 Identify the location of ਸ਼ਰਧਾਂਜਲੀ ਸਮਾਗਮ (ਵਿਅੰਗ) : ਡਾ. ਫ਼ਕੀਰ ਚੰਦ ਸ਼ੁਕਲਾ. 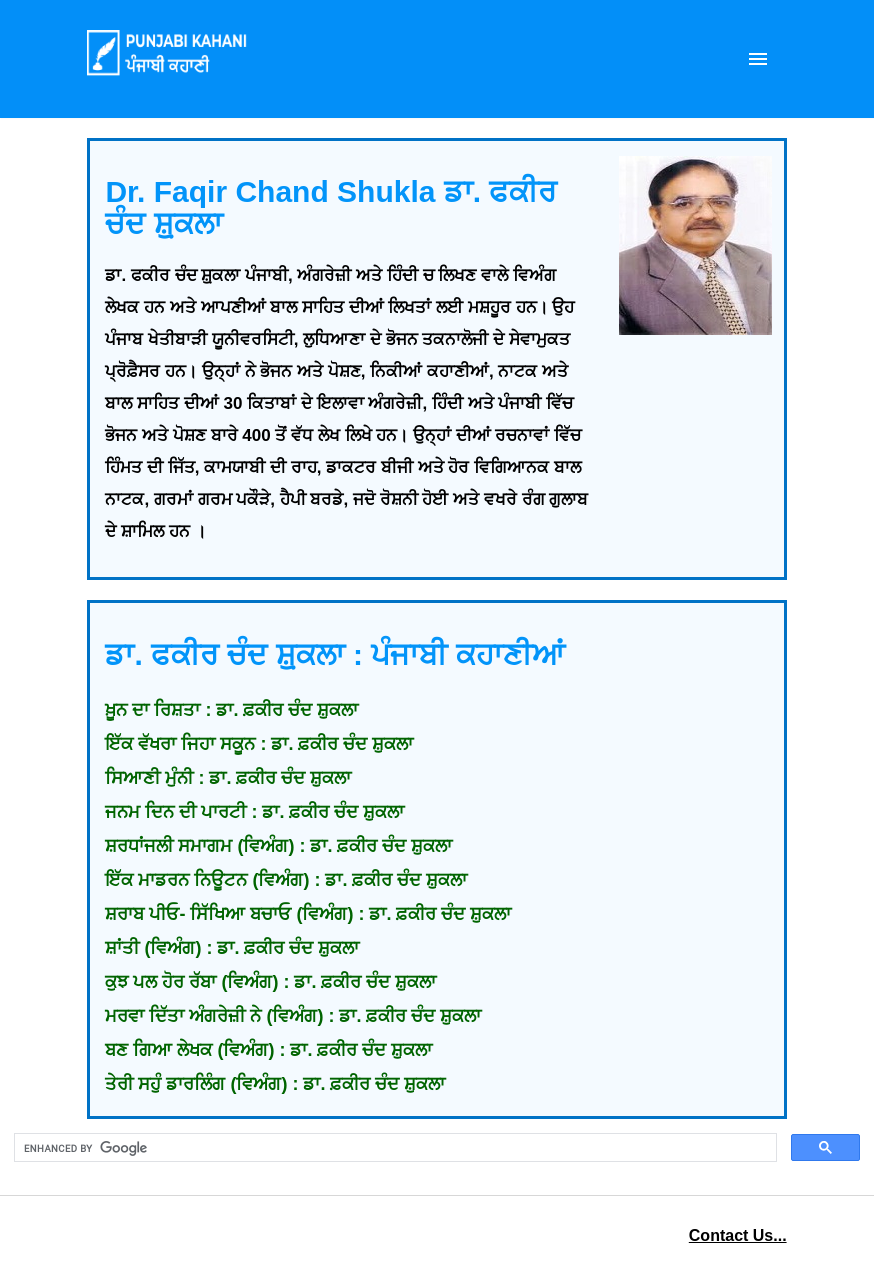
(278, 846).